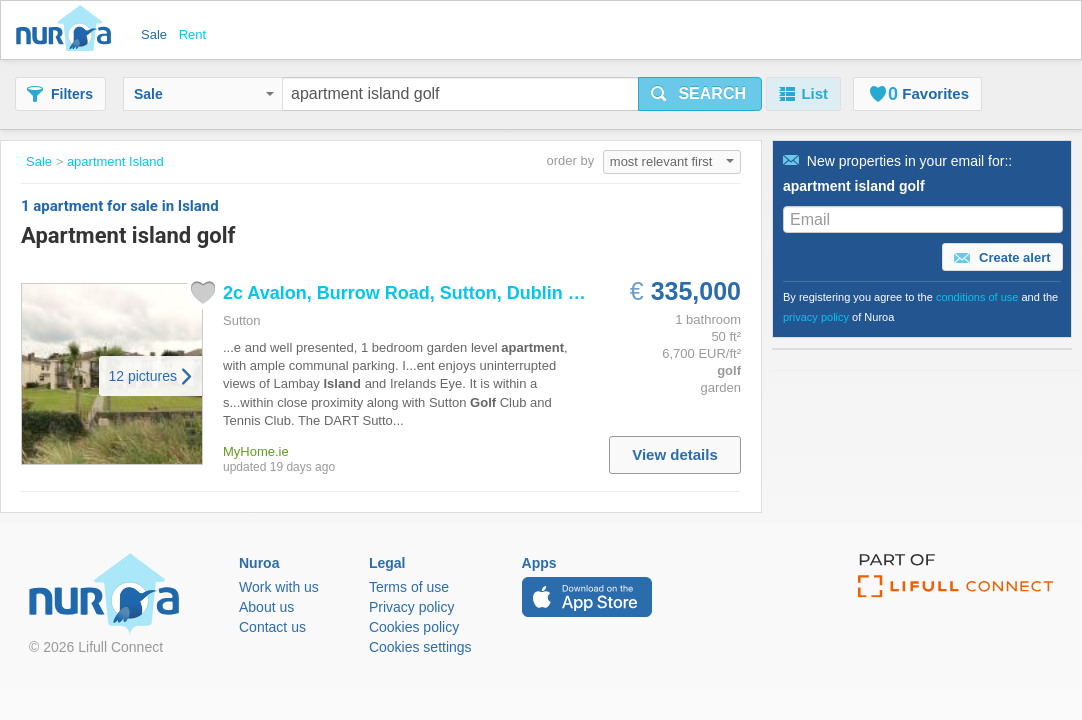 This screenshot has height=720, width=1082. What do you see at coordinates (279, 587) in the screenshot?
I see `Work with us` at bounding box center [279, 587].